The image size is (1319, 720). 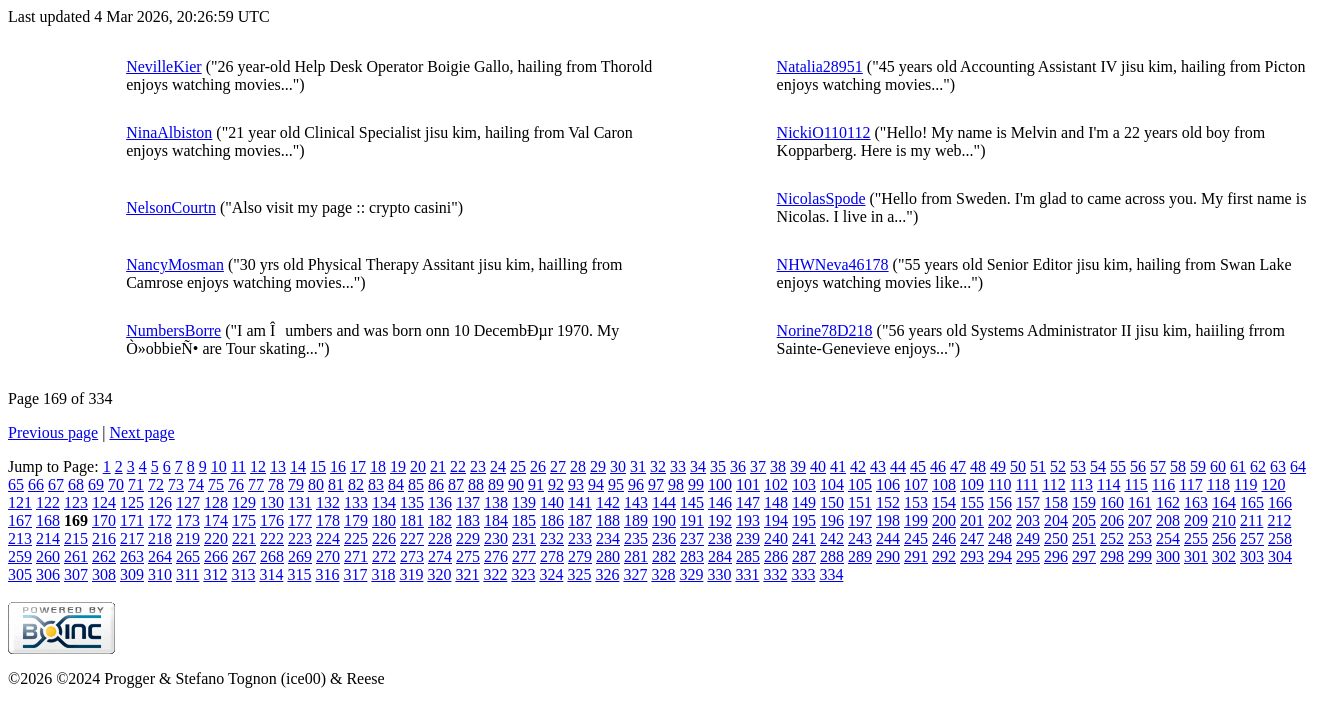 What do you see at coordinates (720, 538) in the screenshot?
I see `238` at bounding box center [720, 538].